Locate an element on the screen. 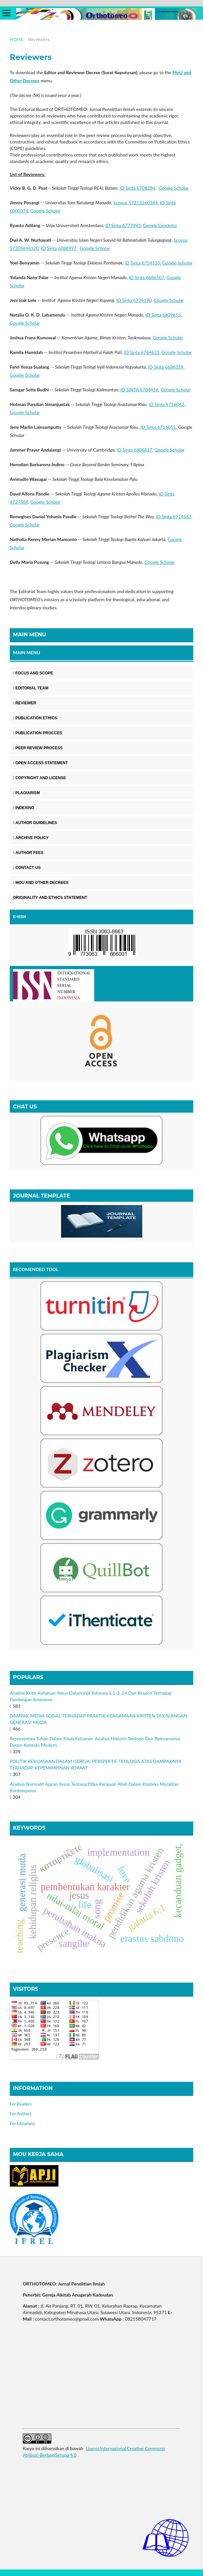 The width and height of the screenshot is (203, 2576). ORIGINALITY AND ETHICS STATEMENT is located at coordinates (50, 897).